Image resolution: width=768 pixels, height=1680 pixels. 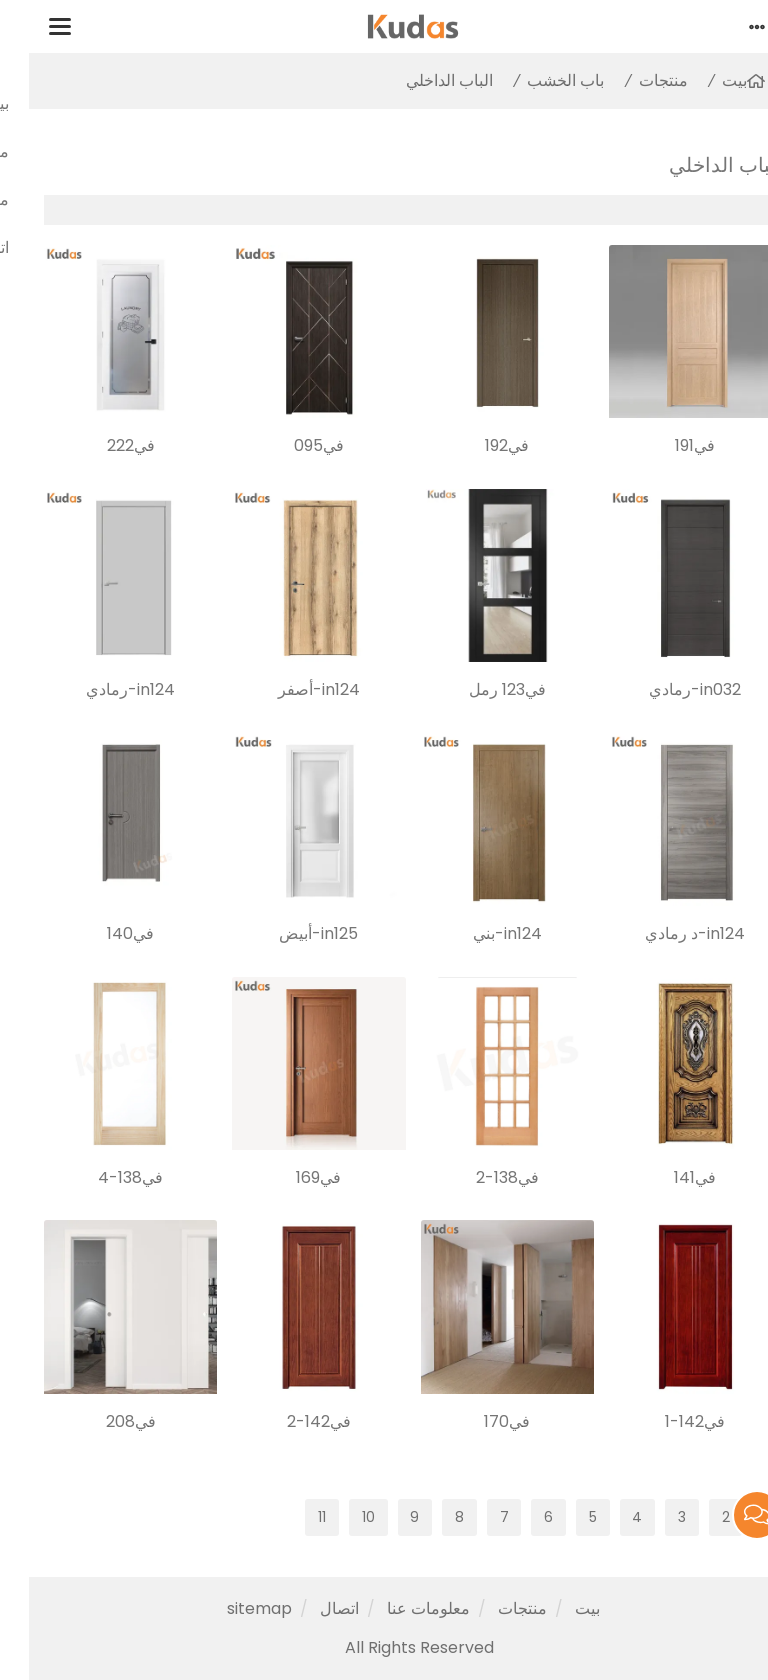 What do you see at coordinates (478, 689) in the screenshot?
I see `في123 رمل` at bounding box center [478, 689].